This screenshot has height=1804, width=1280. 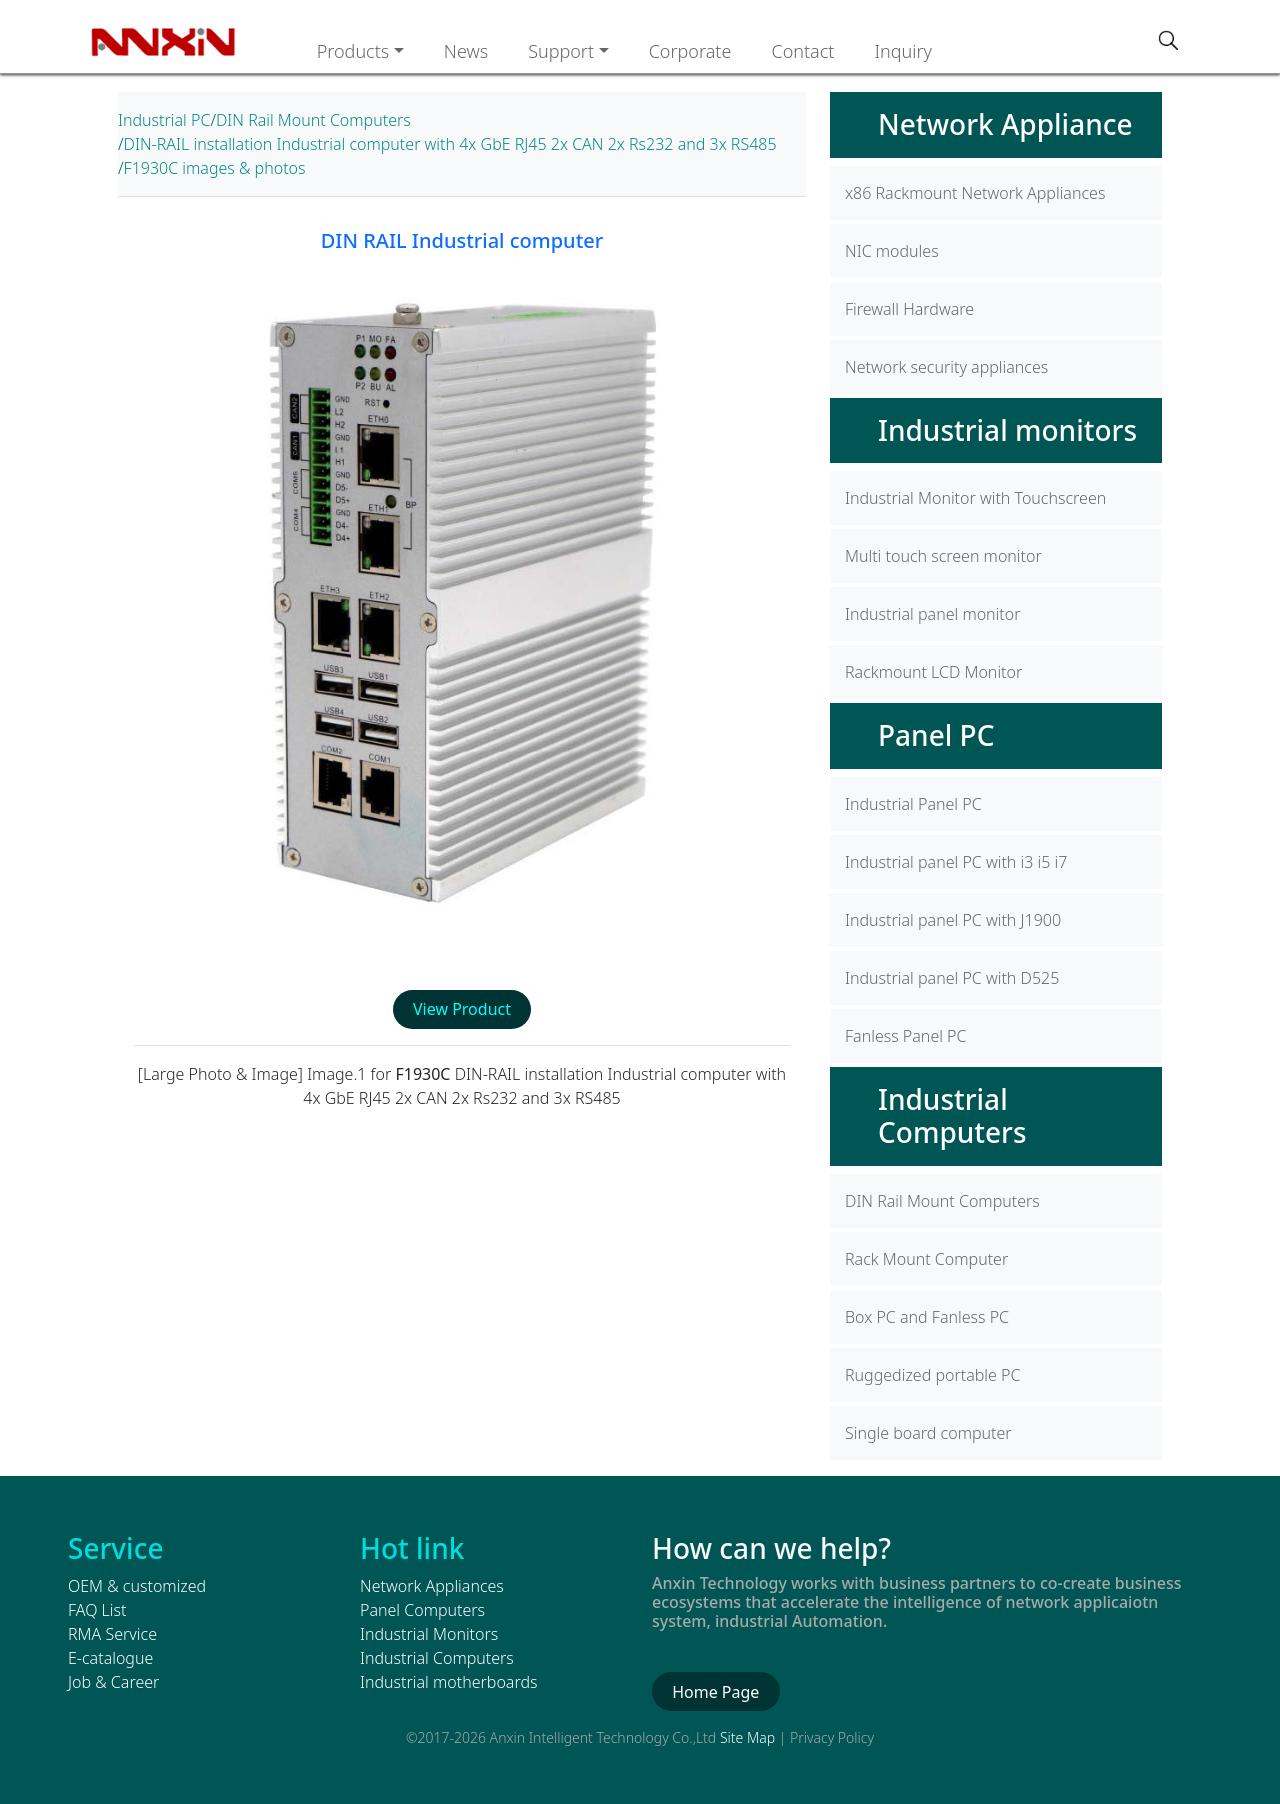 What do you see at coordinates (466, 51) in the screenshot?
I see `News` at bounding box center [466, 51].